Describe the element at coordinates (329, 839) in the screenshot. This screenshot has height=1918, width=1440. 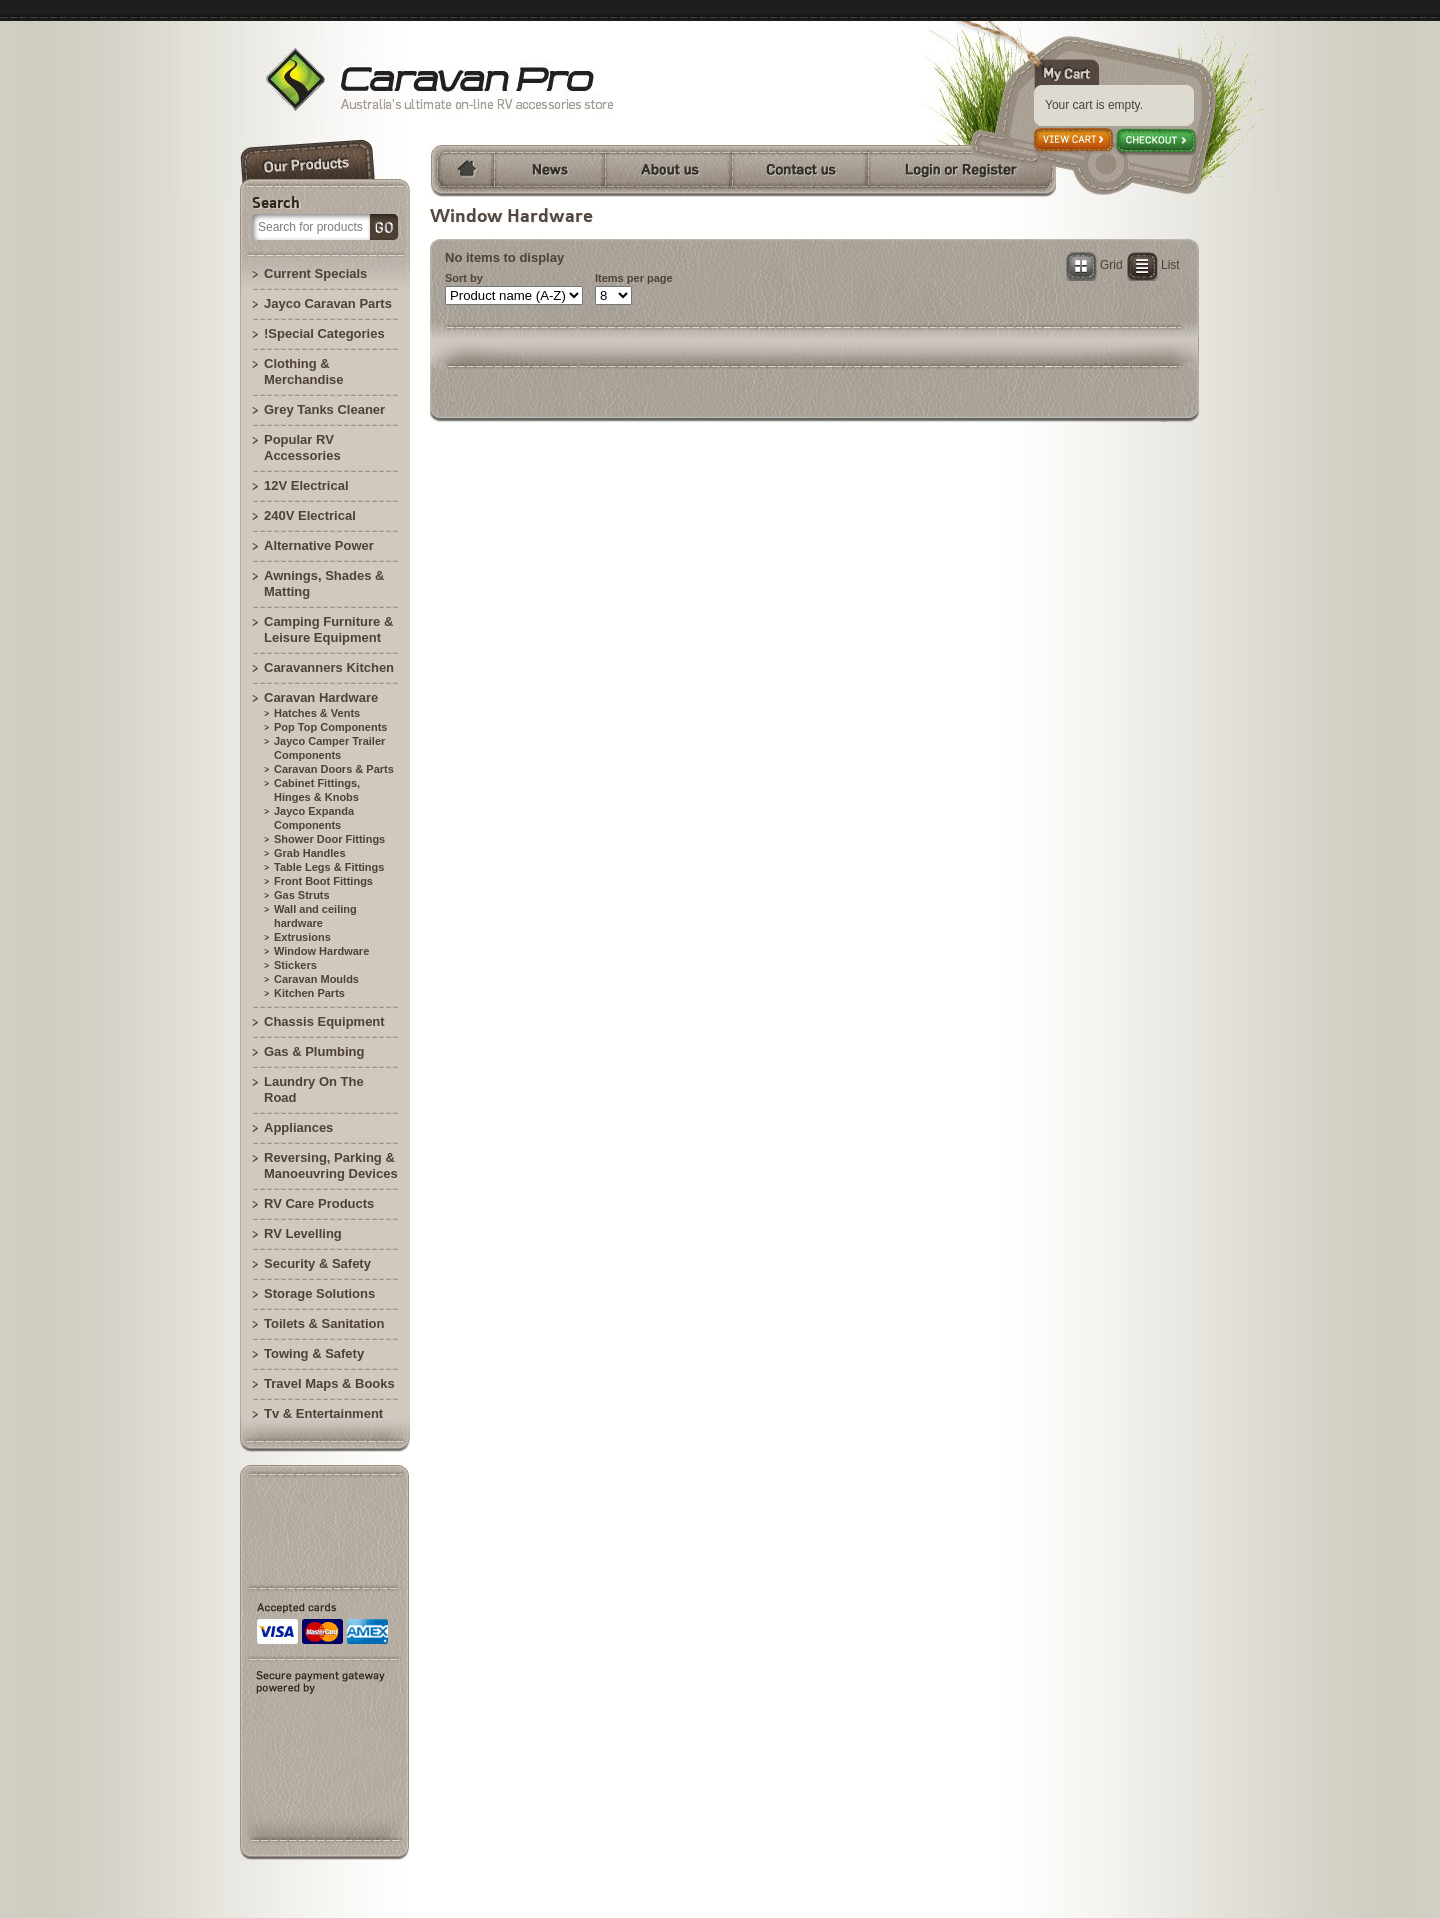
I see `Shower Door Fittings` at that location.